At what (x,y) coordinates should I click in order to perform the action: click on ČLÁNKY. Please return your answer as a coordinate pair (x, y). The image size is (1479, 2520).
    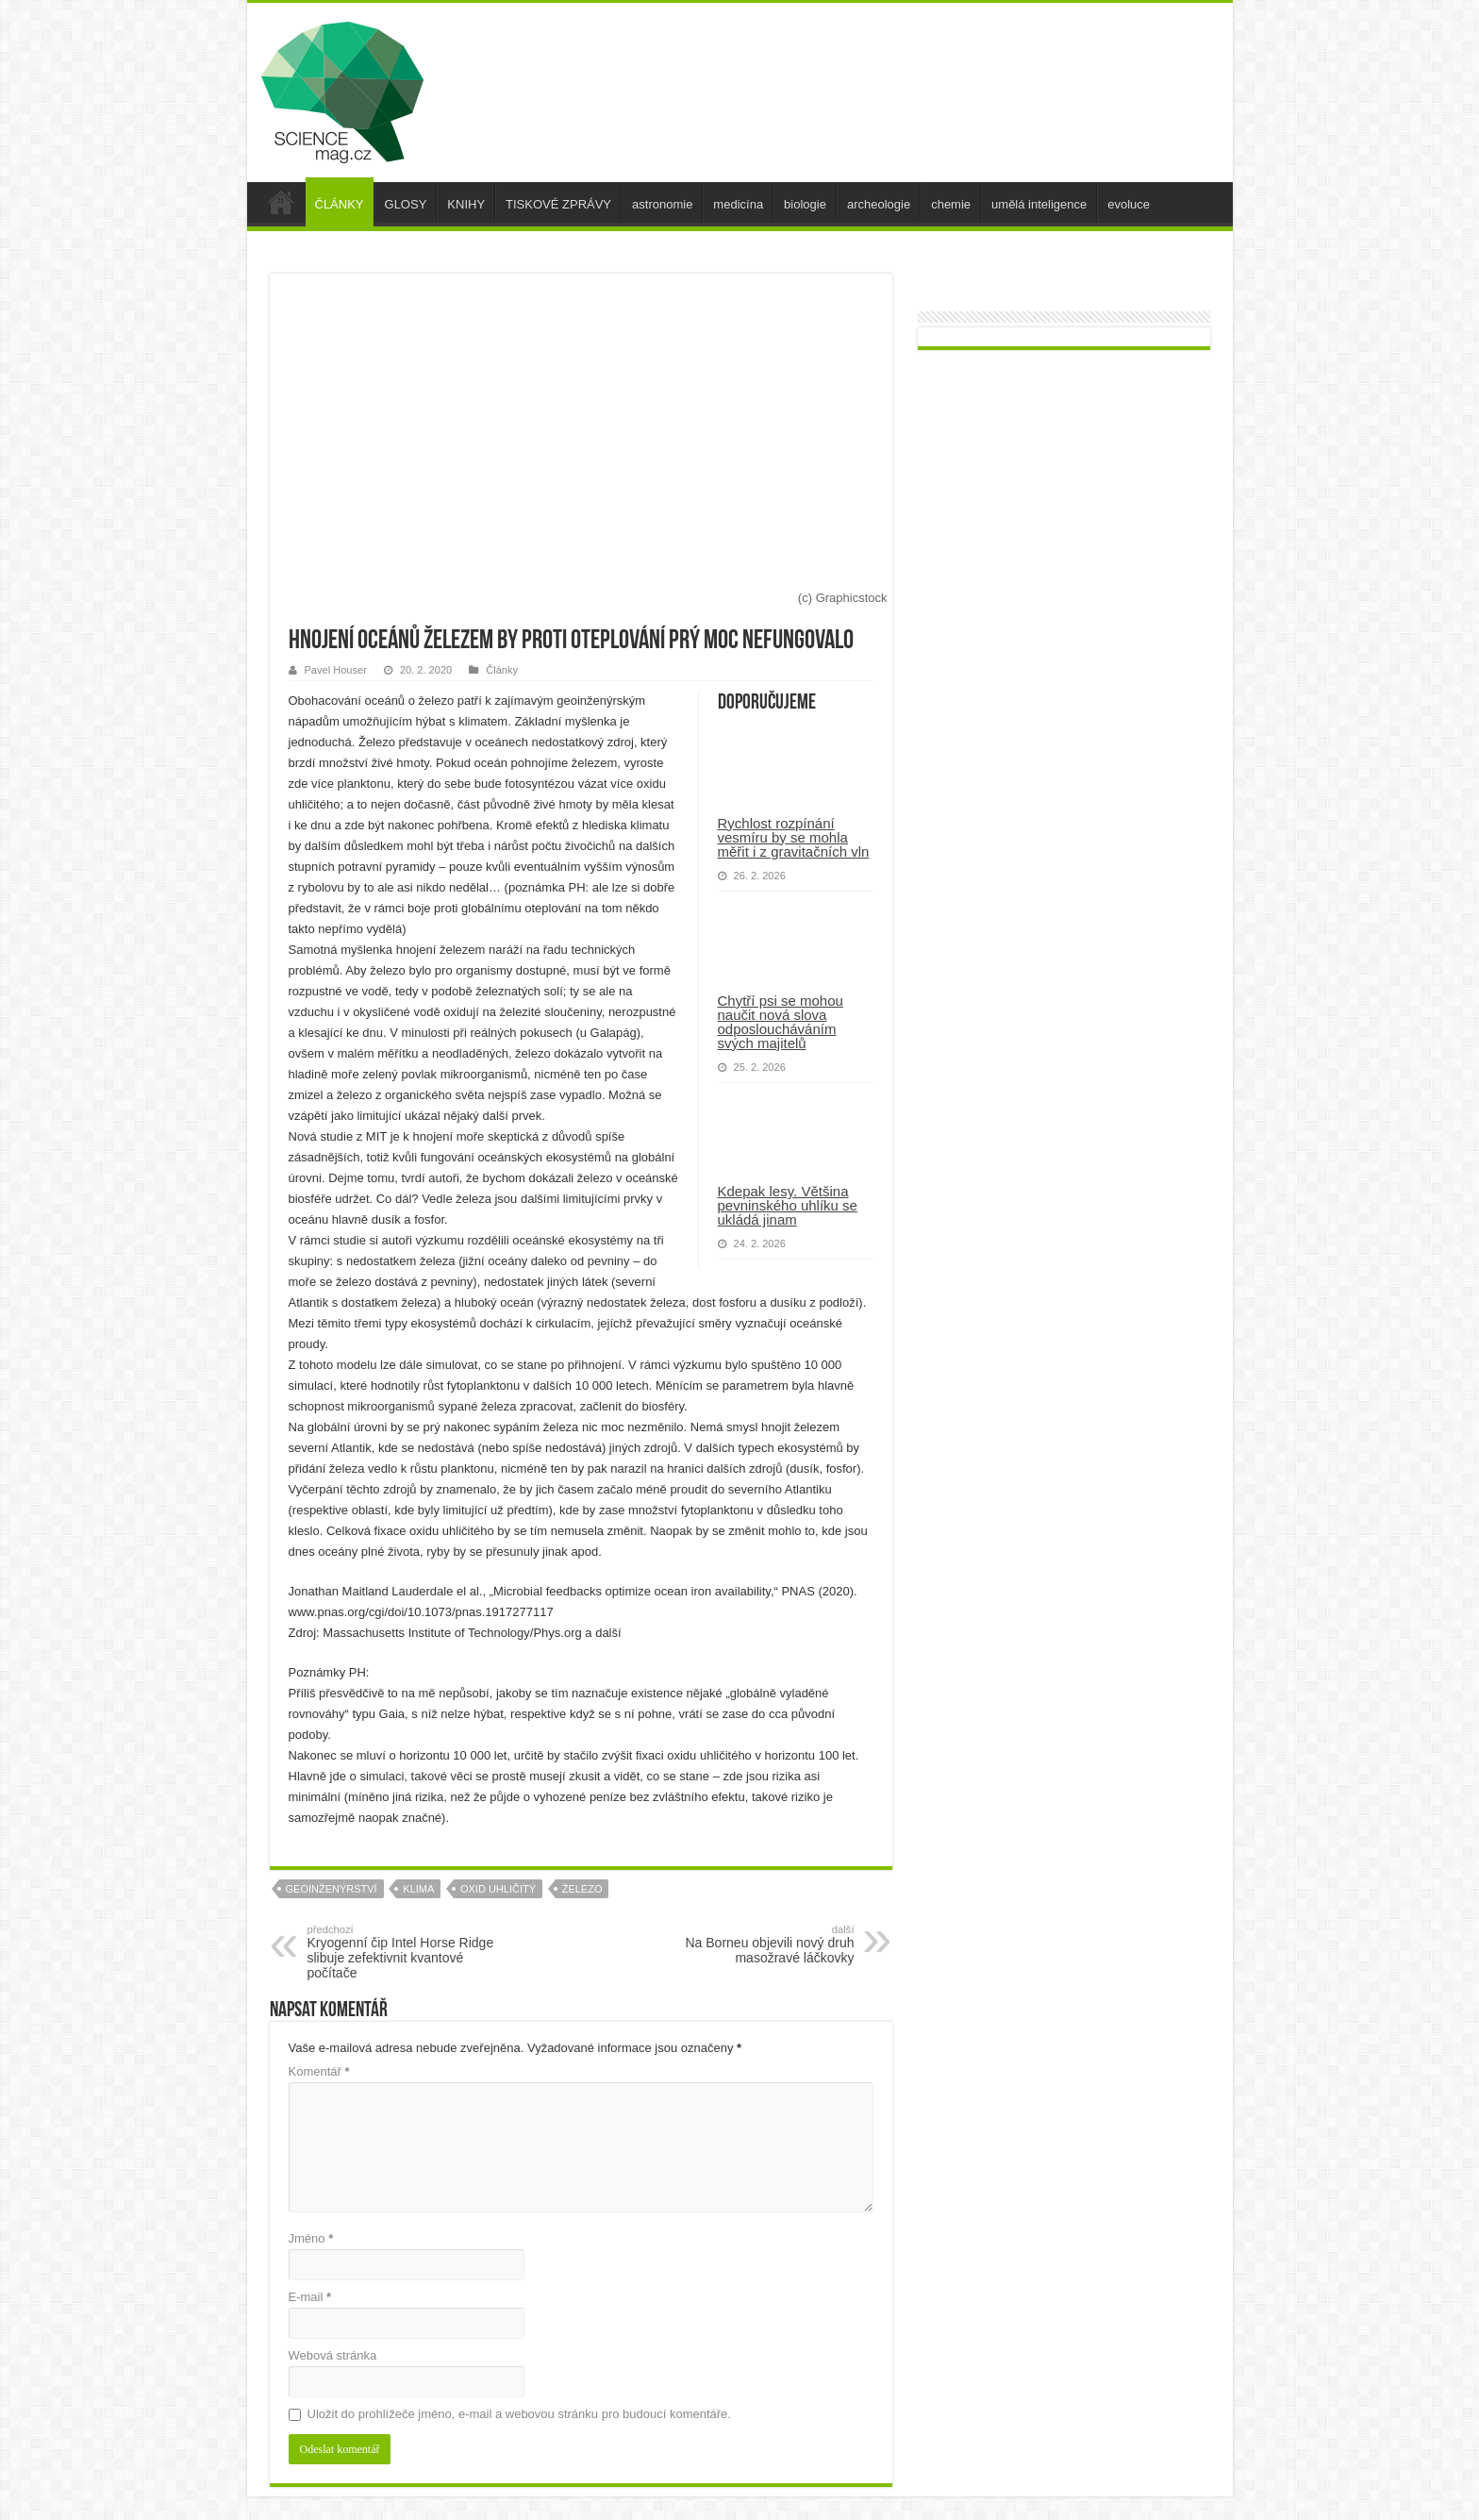
    Looking at the image, I should click on (339, 204).